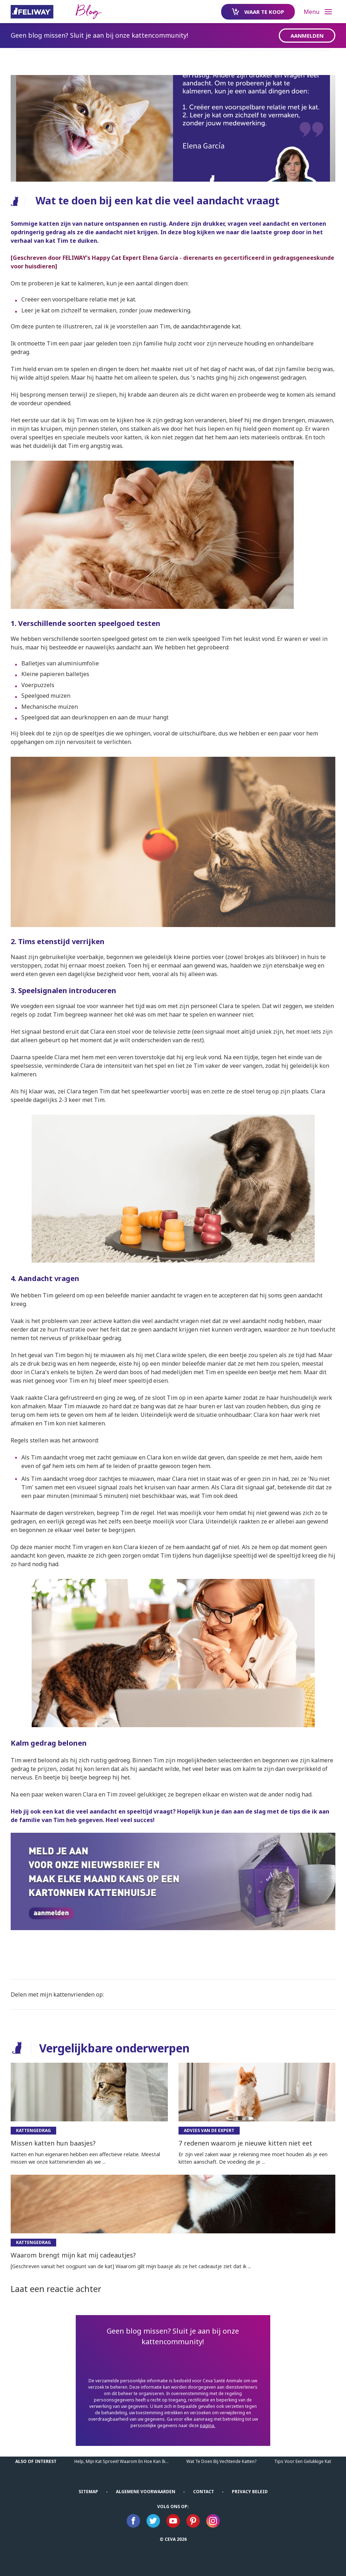 The height and width of the screenshot is (2576, 346). Describe the element at coordinates (203, 2492) in the screenshot. I see `Contact` at that location.